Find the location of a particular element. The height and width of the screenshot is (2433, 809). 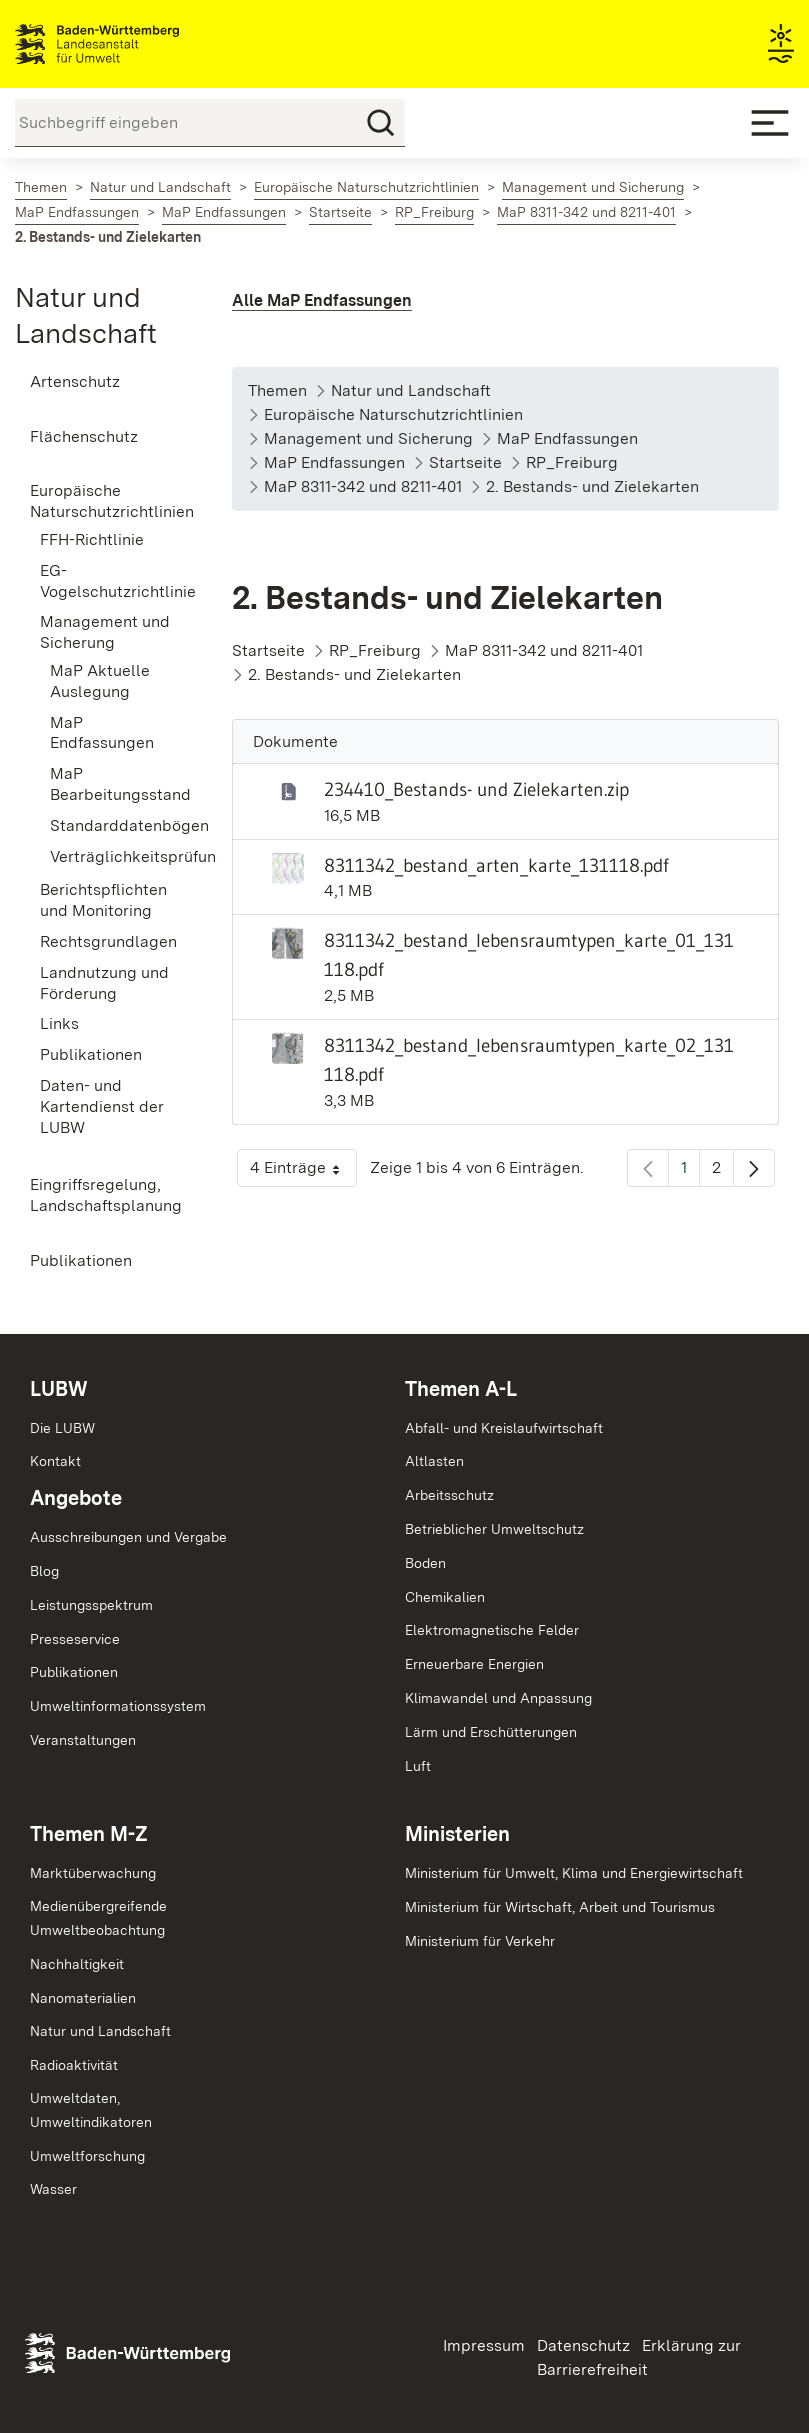

Klimawandel und Anpassung is located at coordinates (498, 1698).